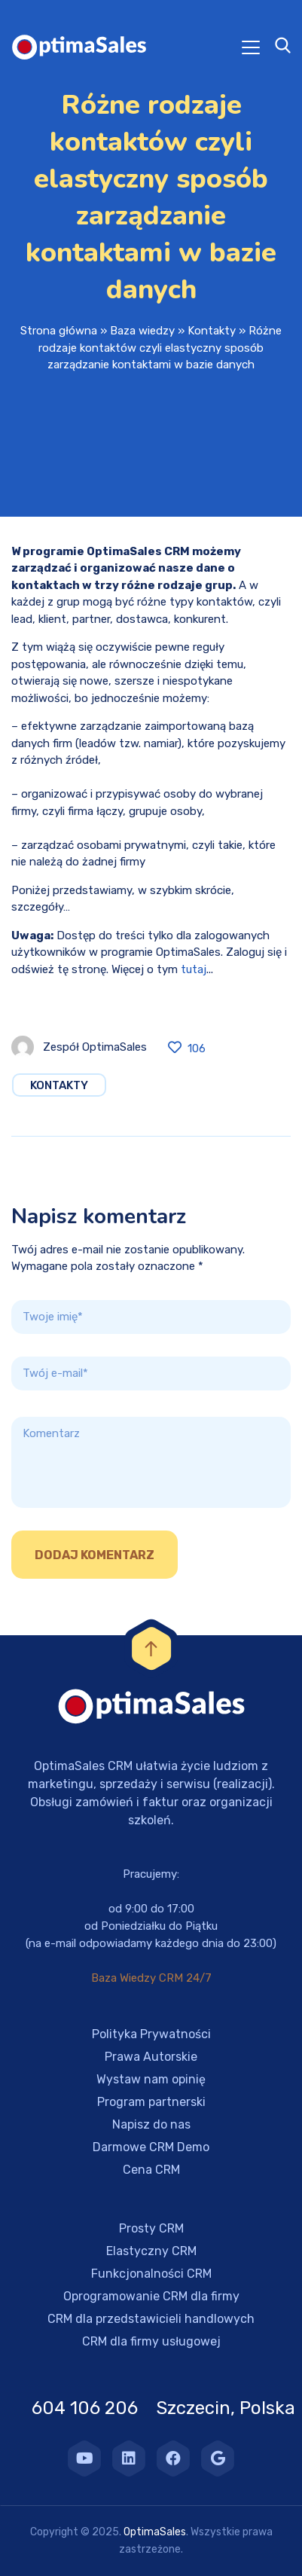 This screenshot has height=2576, width=302. I want to click on Prawa Autorskie, so click(151, 2057).